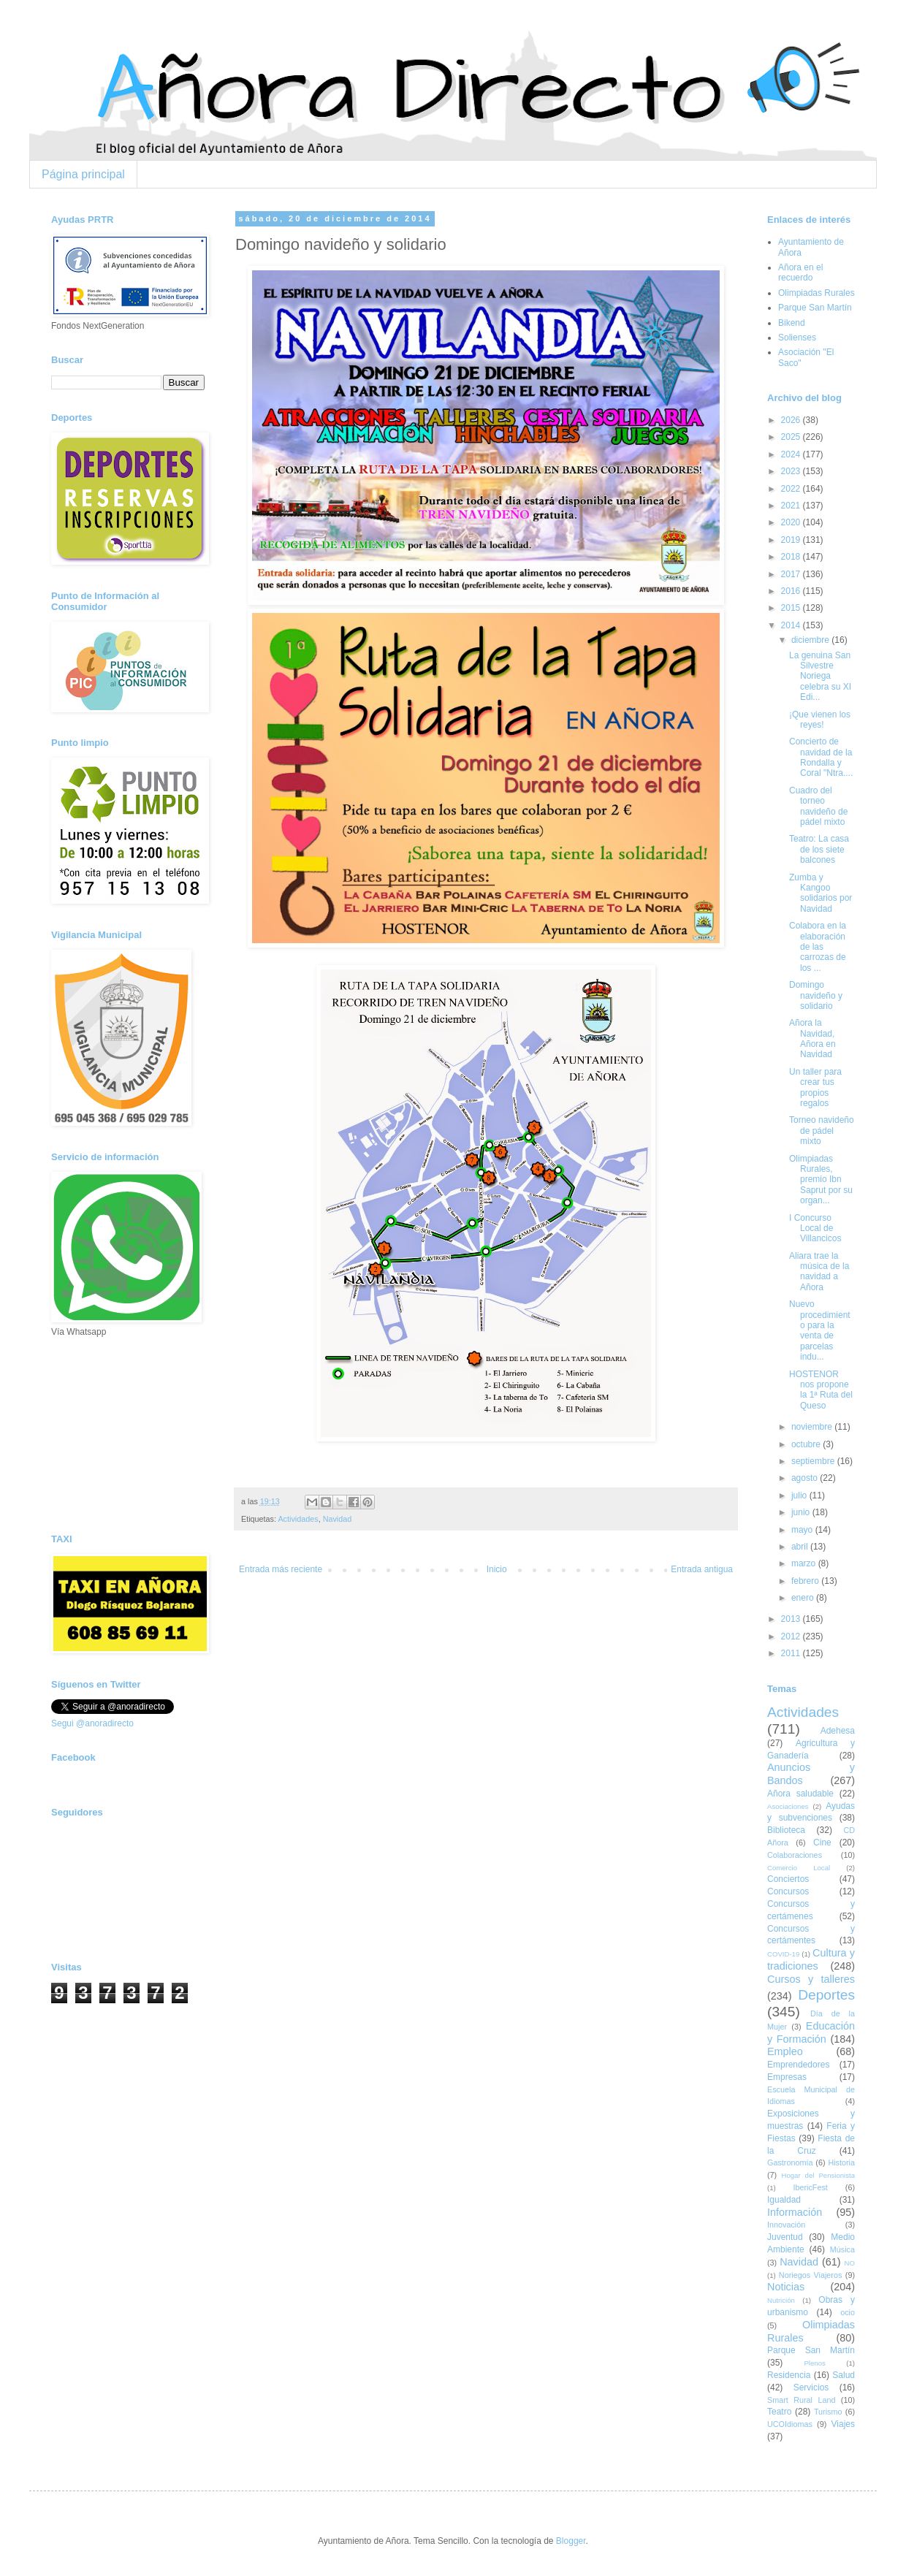 This screenshot has height=2576, width=906. What do you see at coordinates (811, 640) in the screenshot?
I see `diciembre` at bounding box center [811, 640].